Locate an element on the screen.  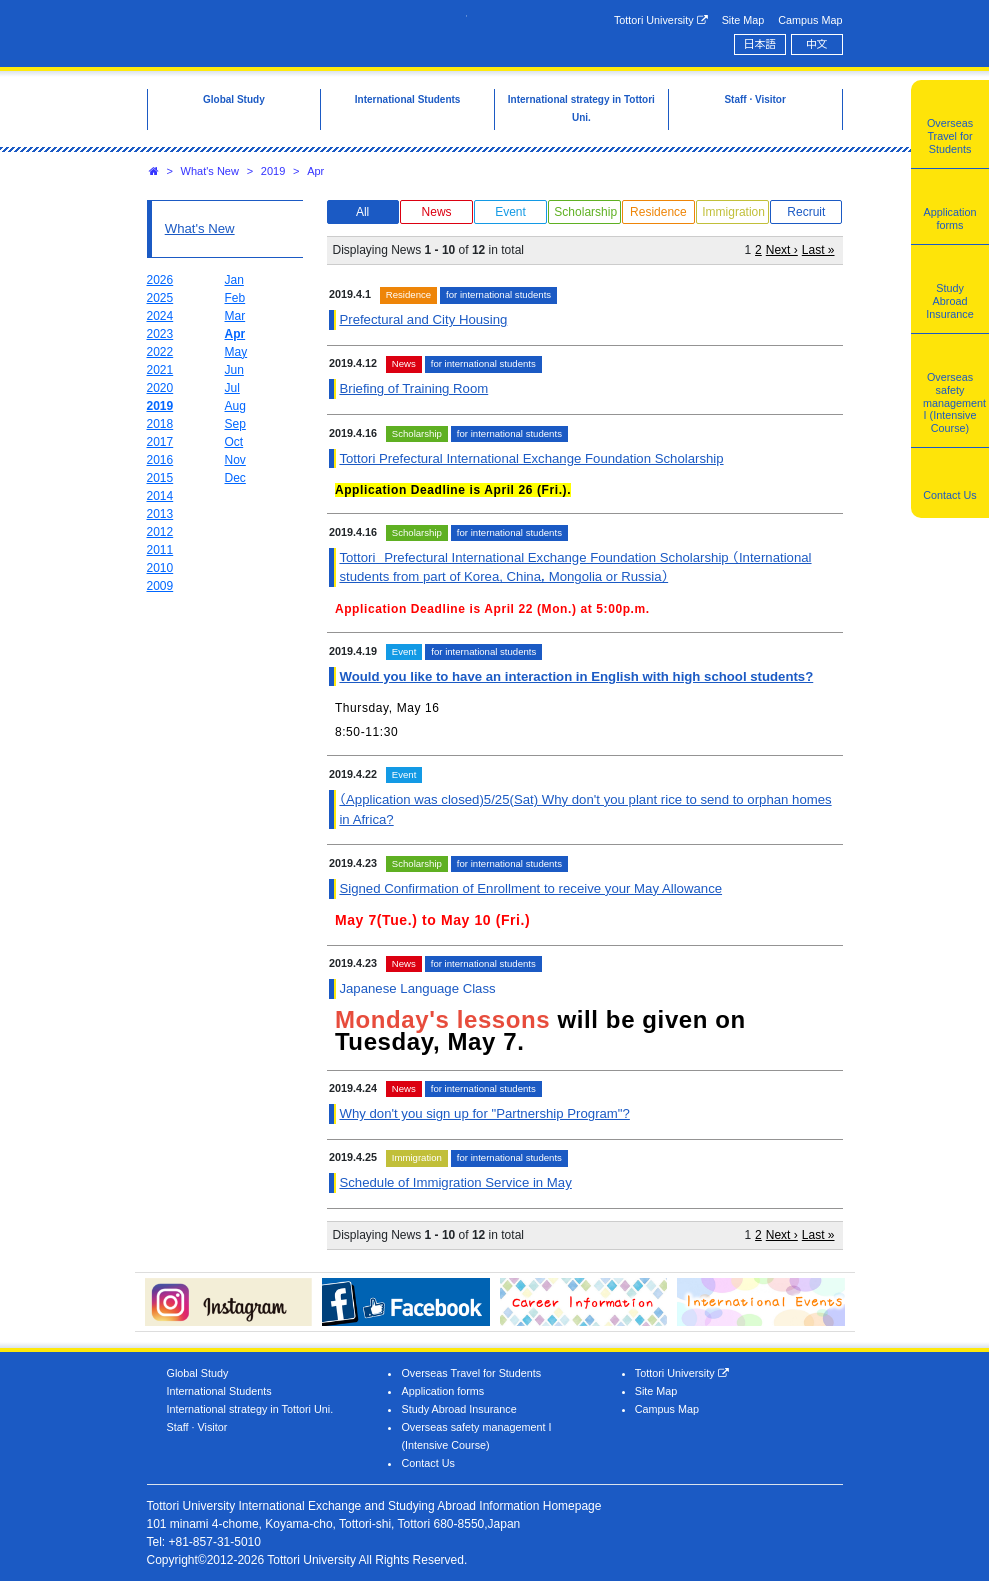
2020 is located at coordinates (160, 388).